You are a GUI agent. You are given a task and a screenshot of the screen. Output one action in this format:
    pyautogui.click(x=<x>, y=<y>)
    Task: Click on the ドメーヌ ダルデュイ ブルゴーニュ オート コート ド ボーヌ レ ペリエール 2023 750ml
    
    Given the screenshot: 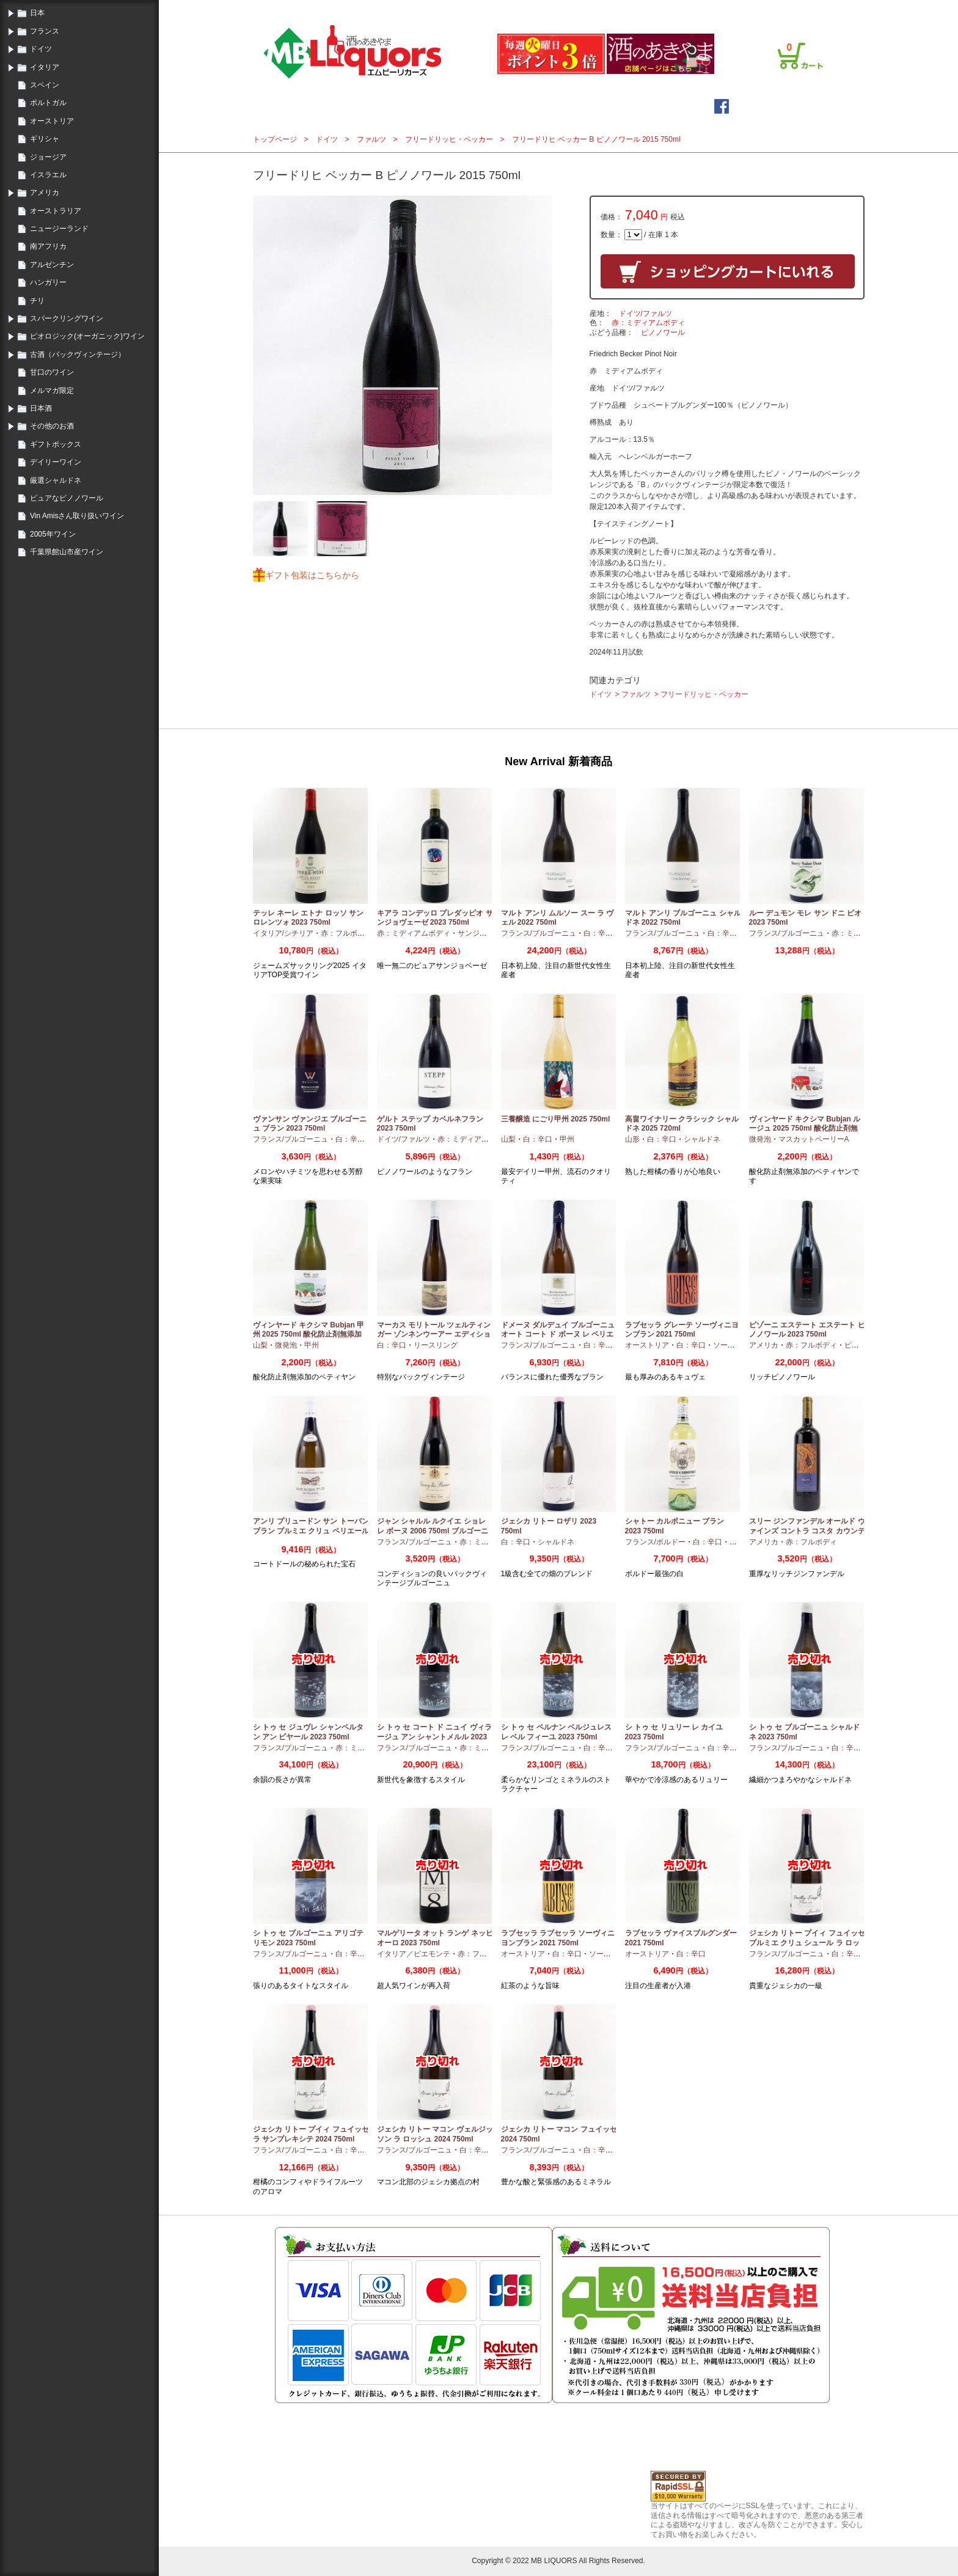 What is the action you would take?
    pyautogui.click(x=558, y=1334)
    